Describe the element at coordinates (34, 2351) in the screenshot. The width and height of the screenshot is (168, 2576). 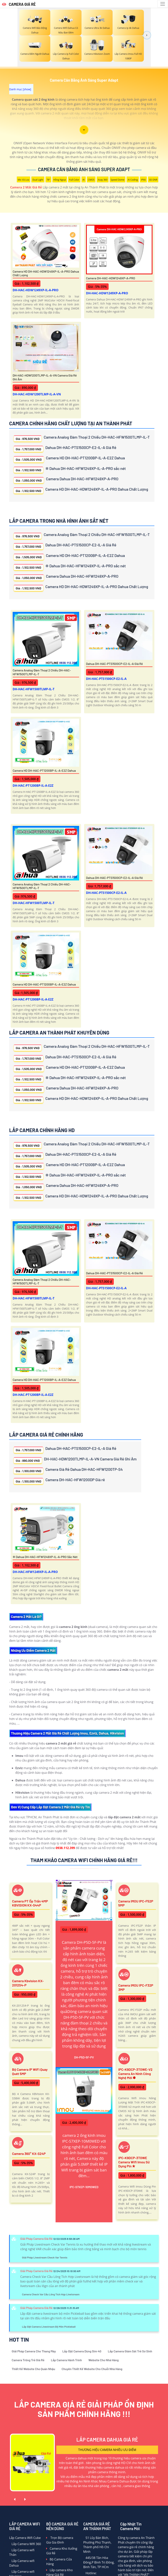
I see `Giải Pháp Camera Cho Thang Máy` at that location.